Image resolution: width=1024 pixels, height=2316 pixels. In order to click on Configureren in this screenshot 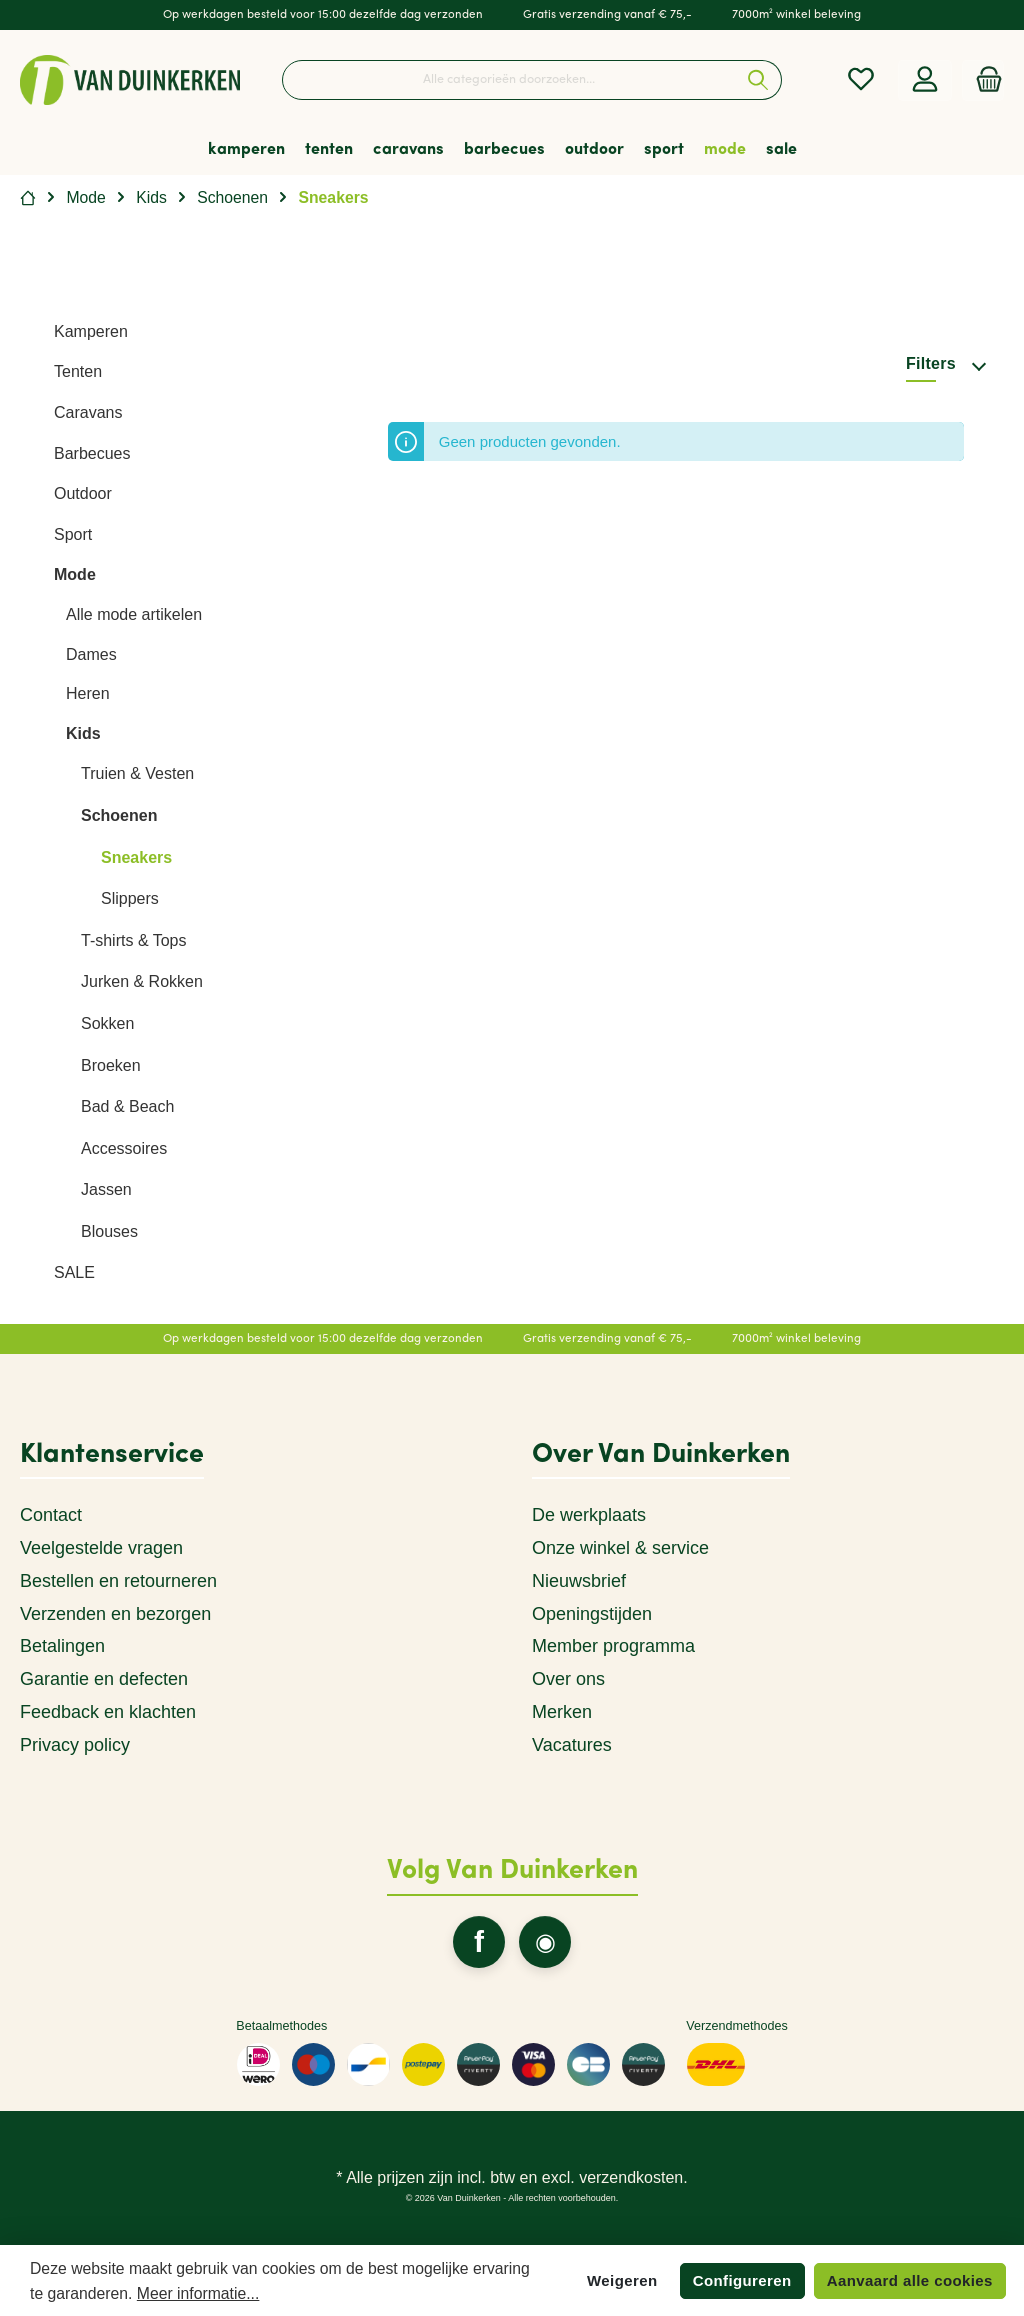, I will do `click(742, 2280)`.